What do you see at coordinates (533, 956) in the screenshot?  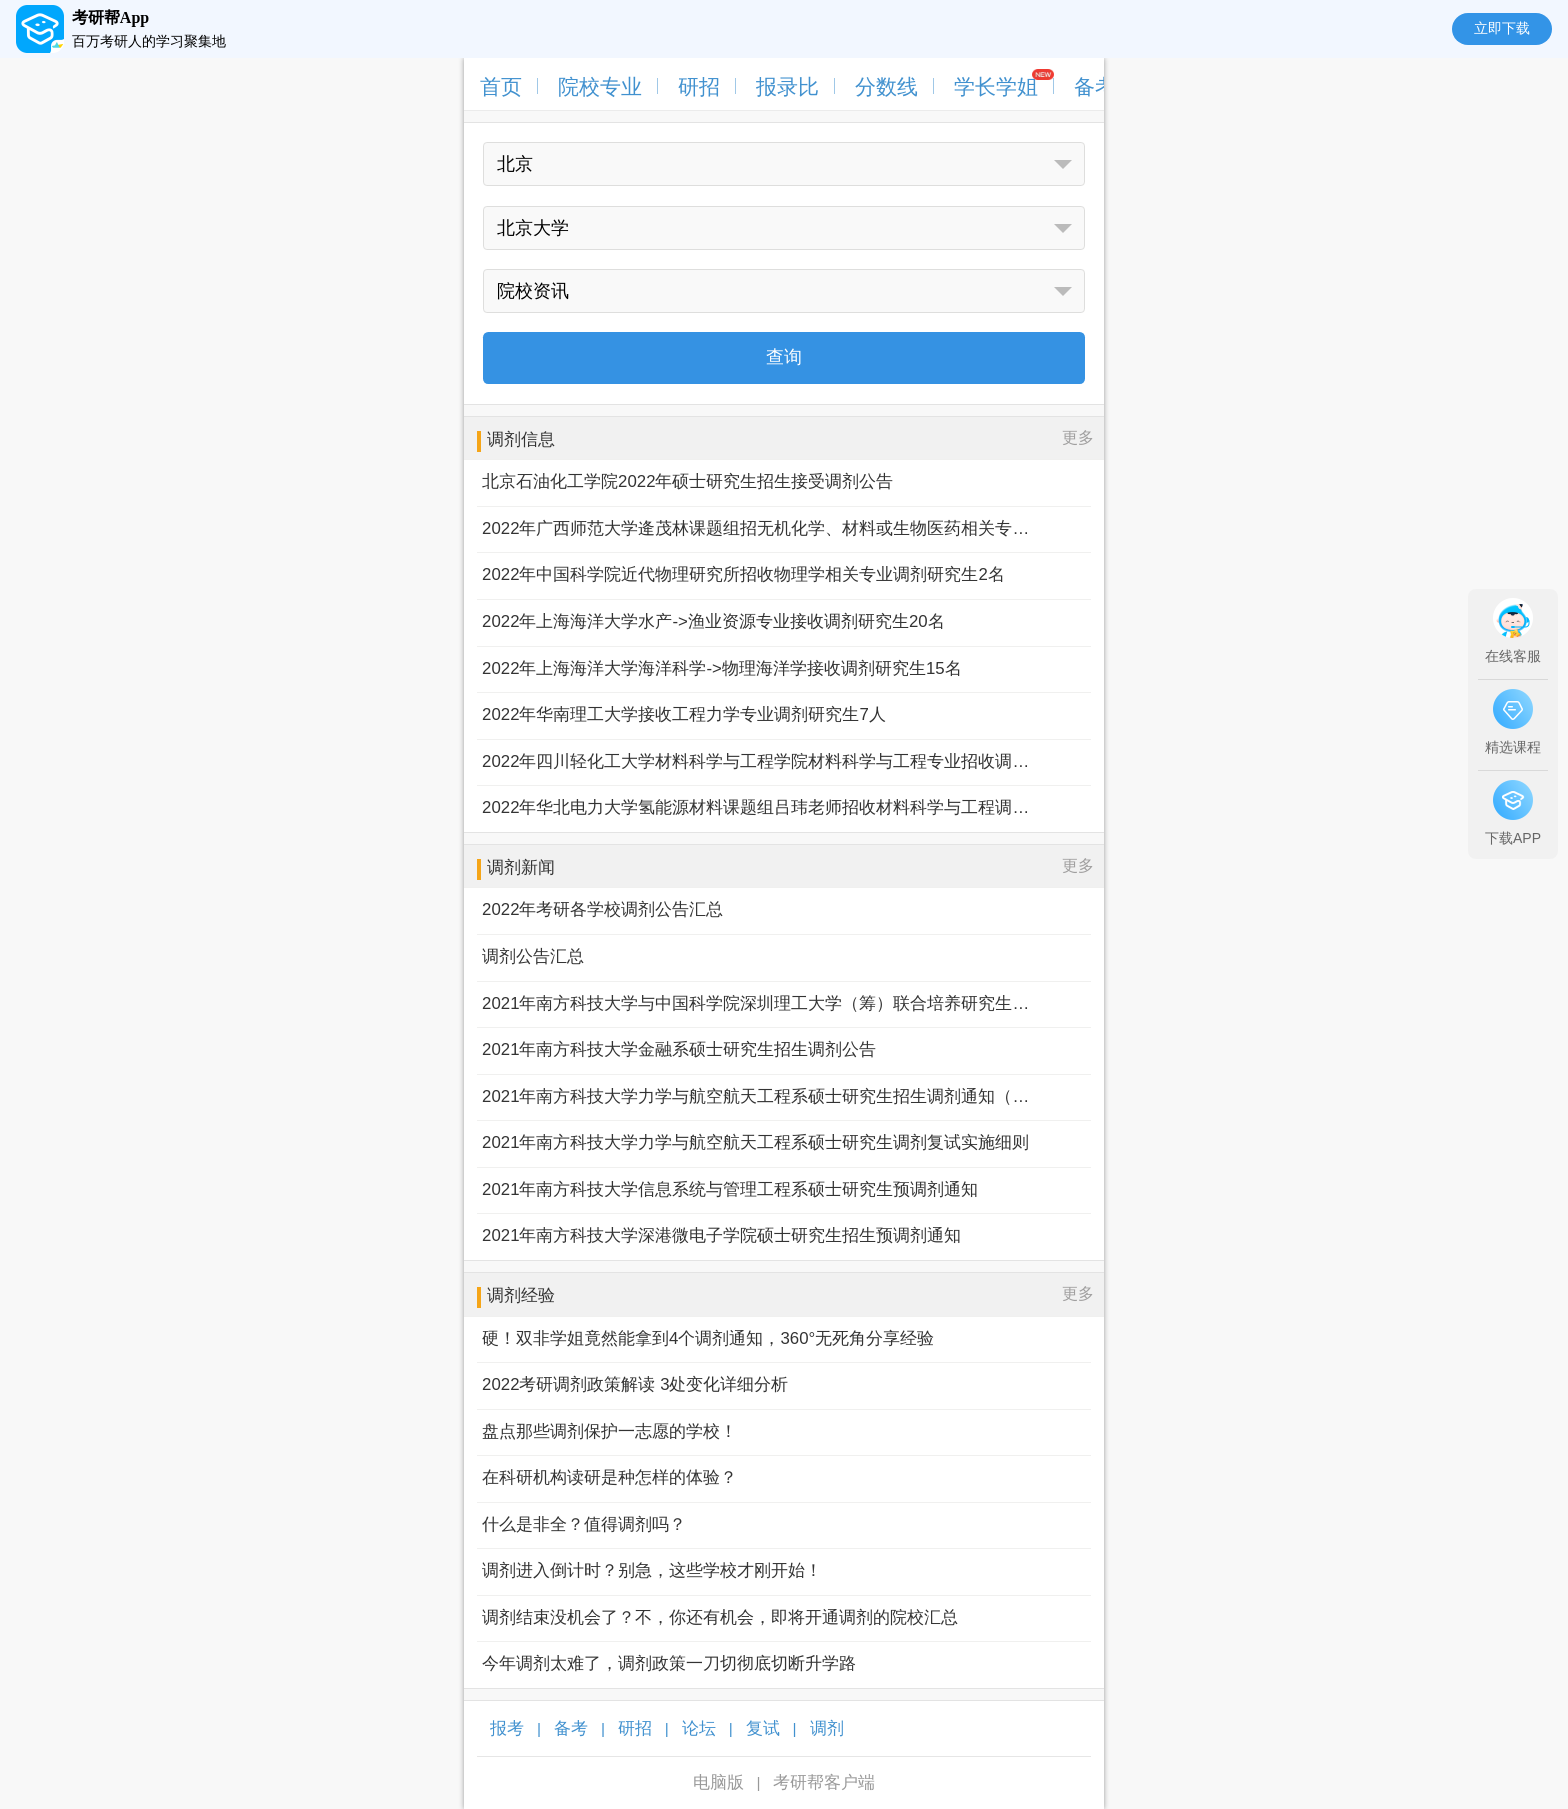 I see `调剂公告汇总` at bounding box center [533, 956].